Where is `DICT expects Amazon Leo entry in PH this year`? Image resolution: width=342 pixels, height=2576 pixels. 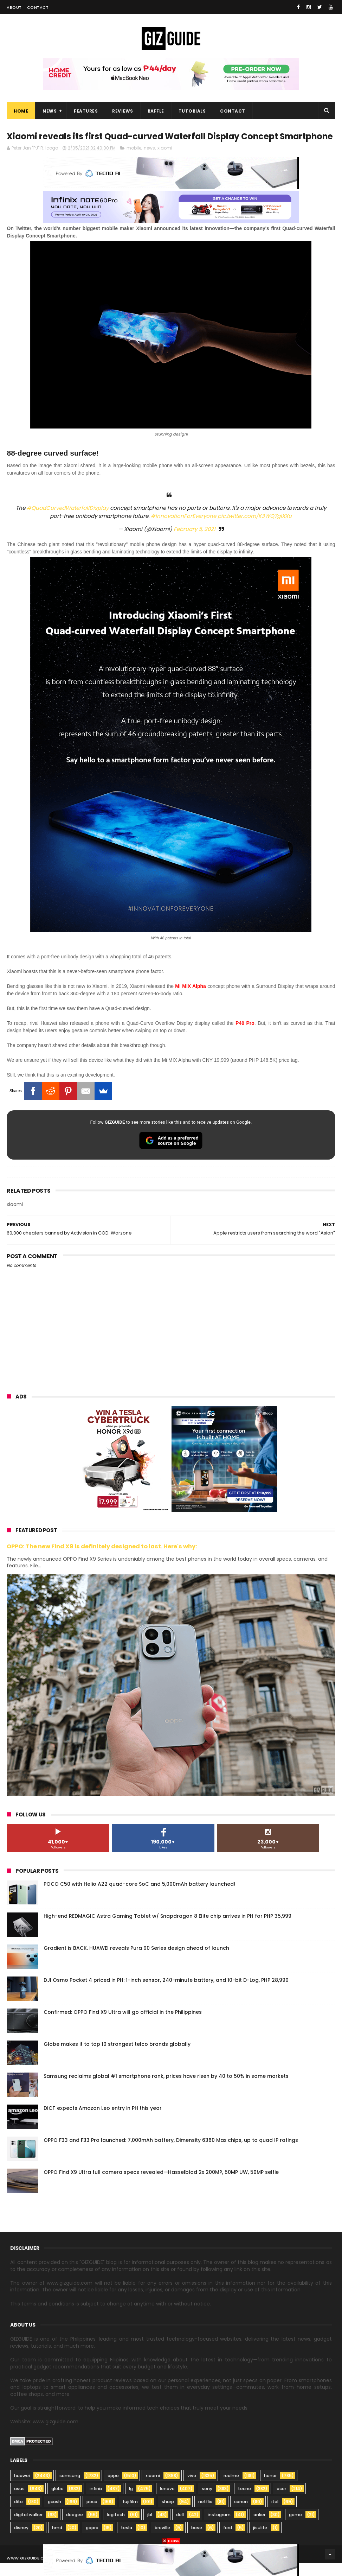 DICT expects Amazon Leo entry in PH this year is located at coordinates (103, 2121).